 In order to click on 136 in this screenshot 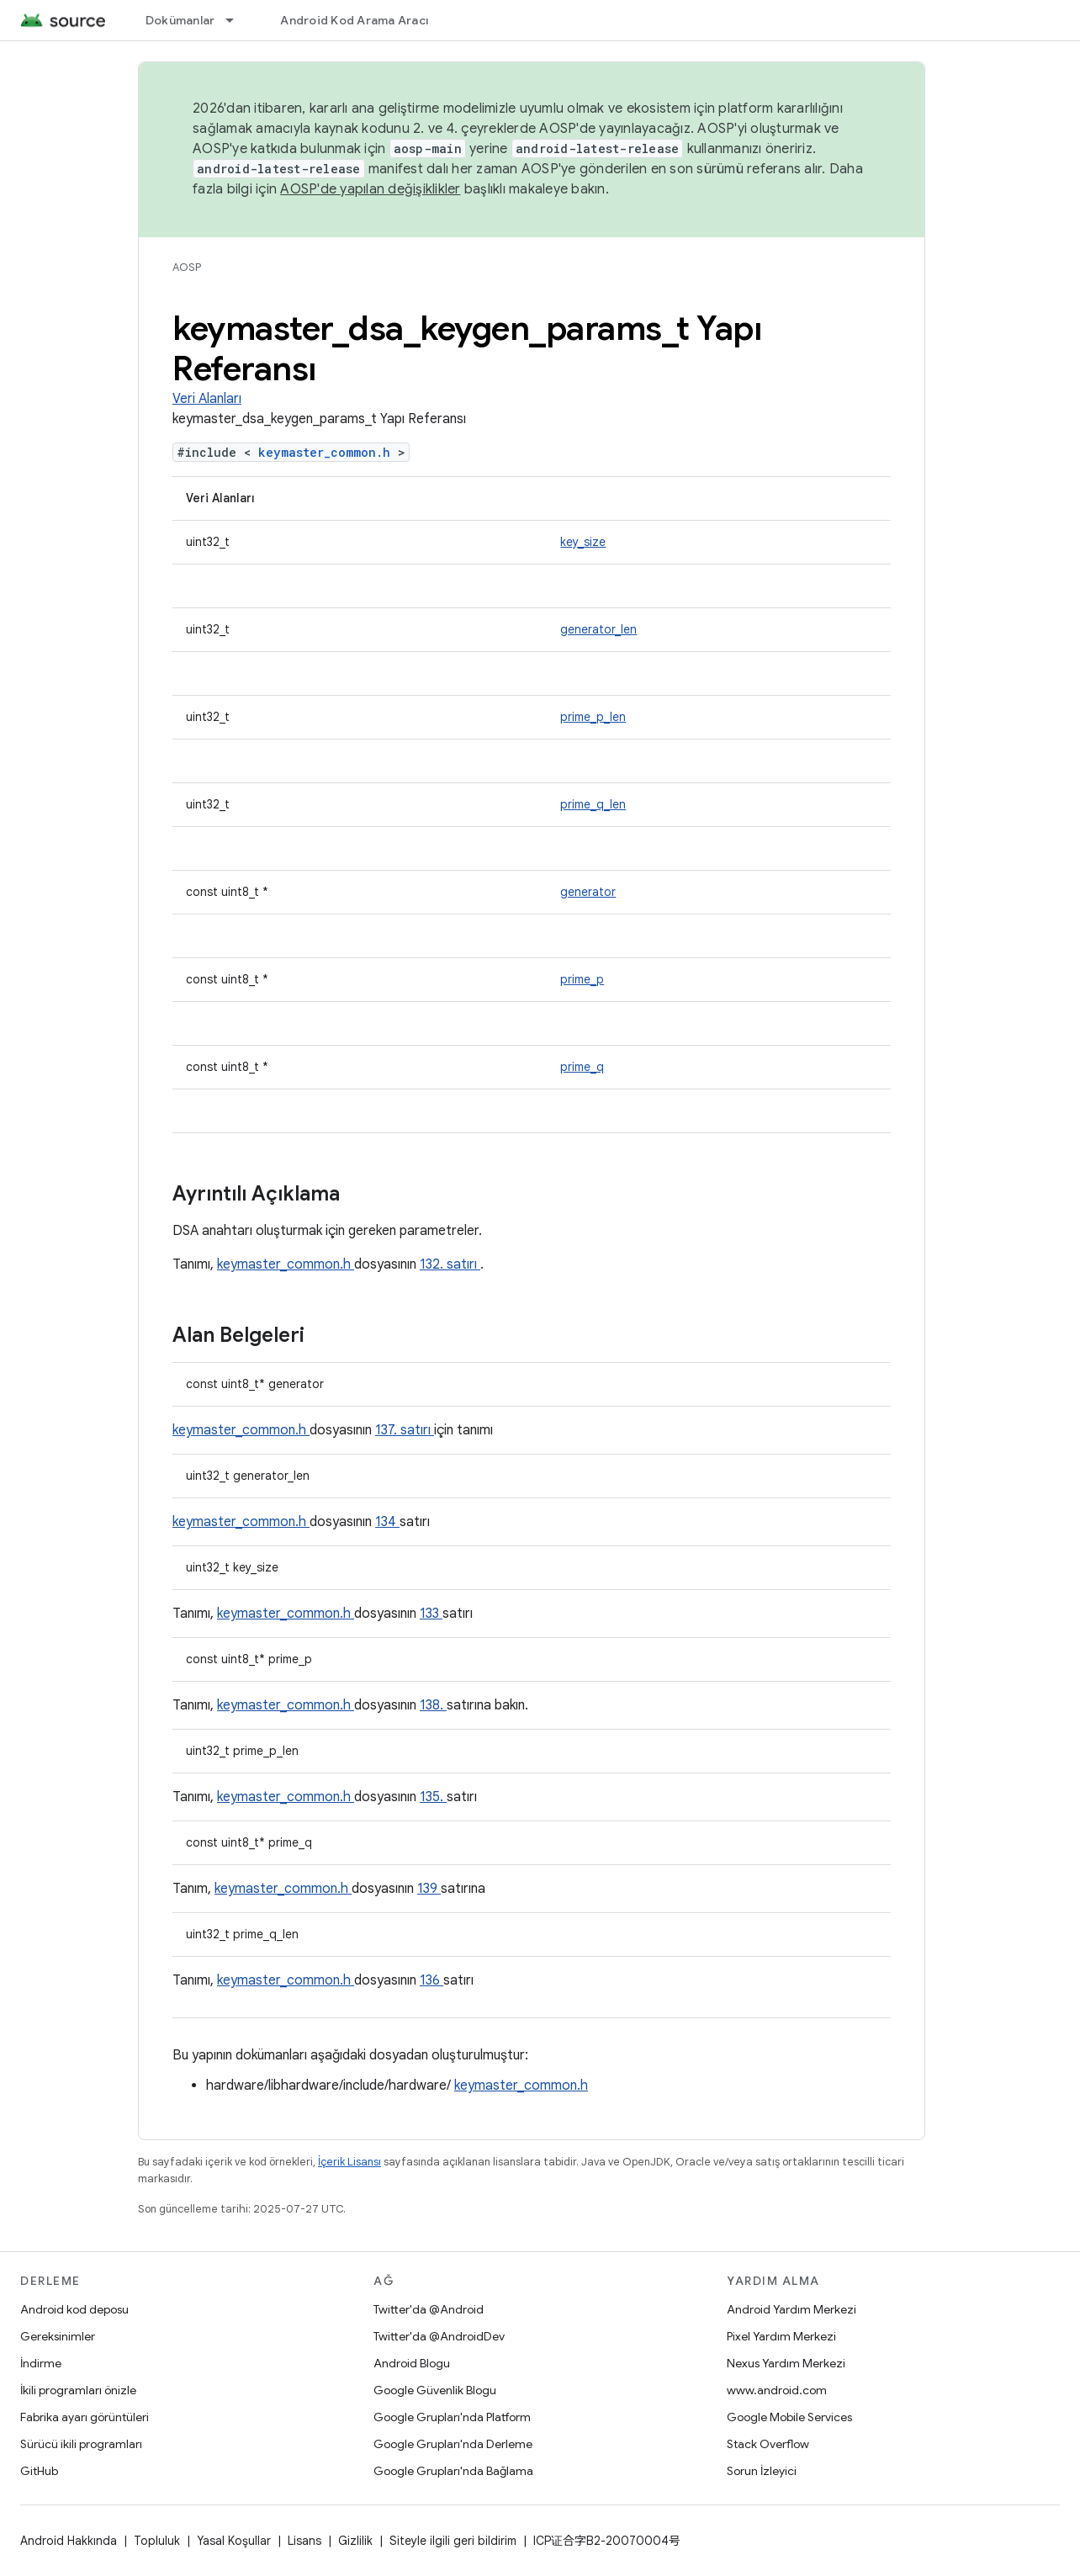, I will do `click(431, 1980)`.